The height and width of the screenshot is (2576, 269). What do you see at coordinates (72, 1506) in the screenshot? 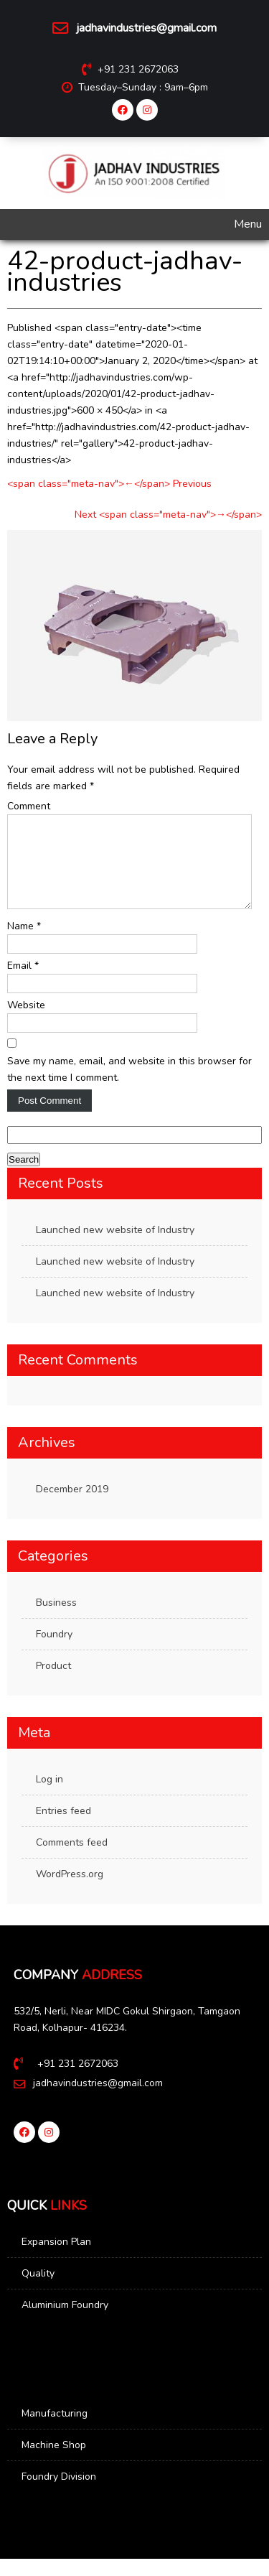
I see `December 2019` at bounding box center [72, 1506].